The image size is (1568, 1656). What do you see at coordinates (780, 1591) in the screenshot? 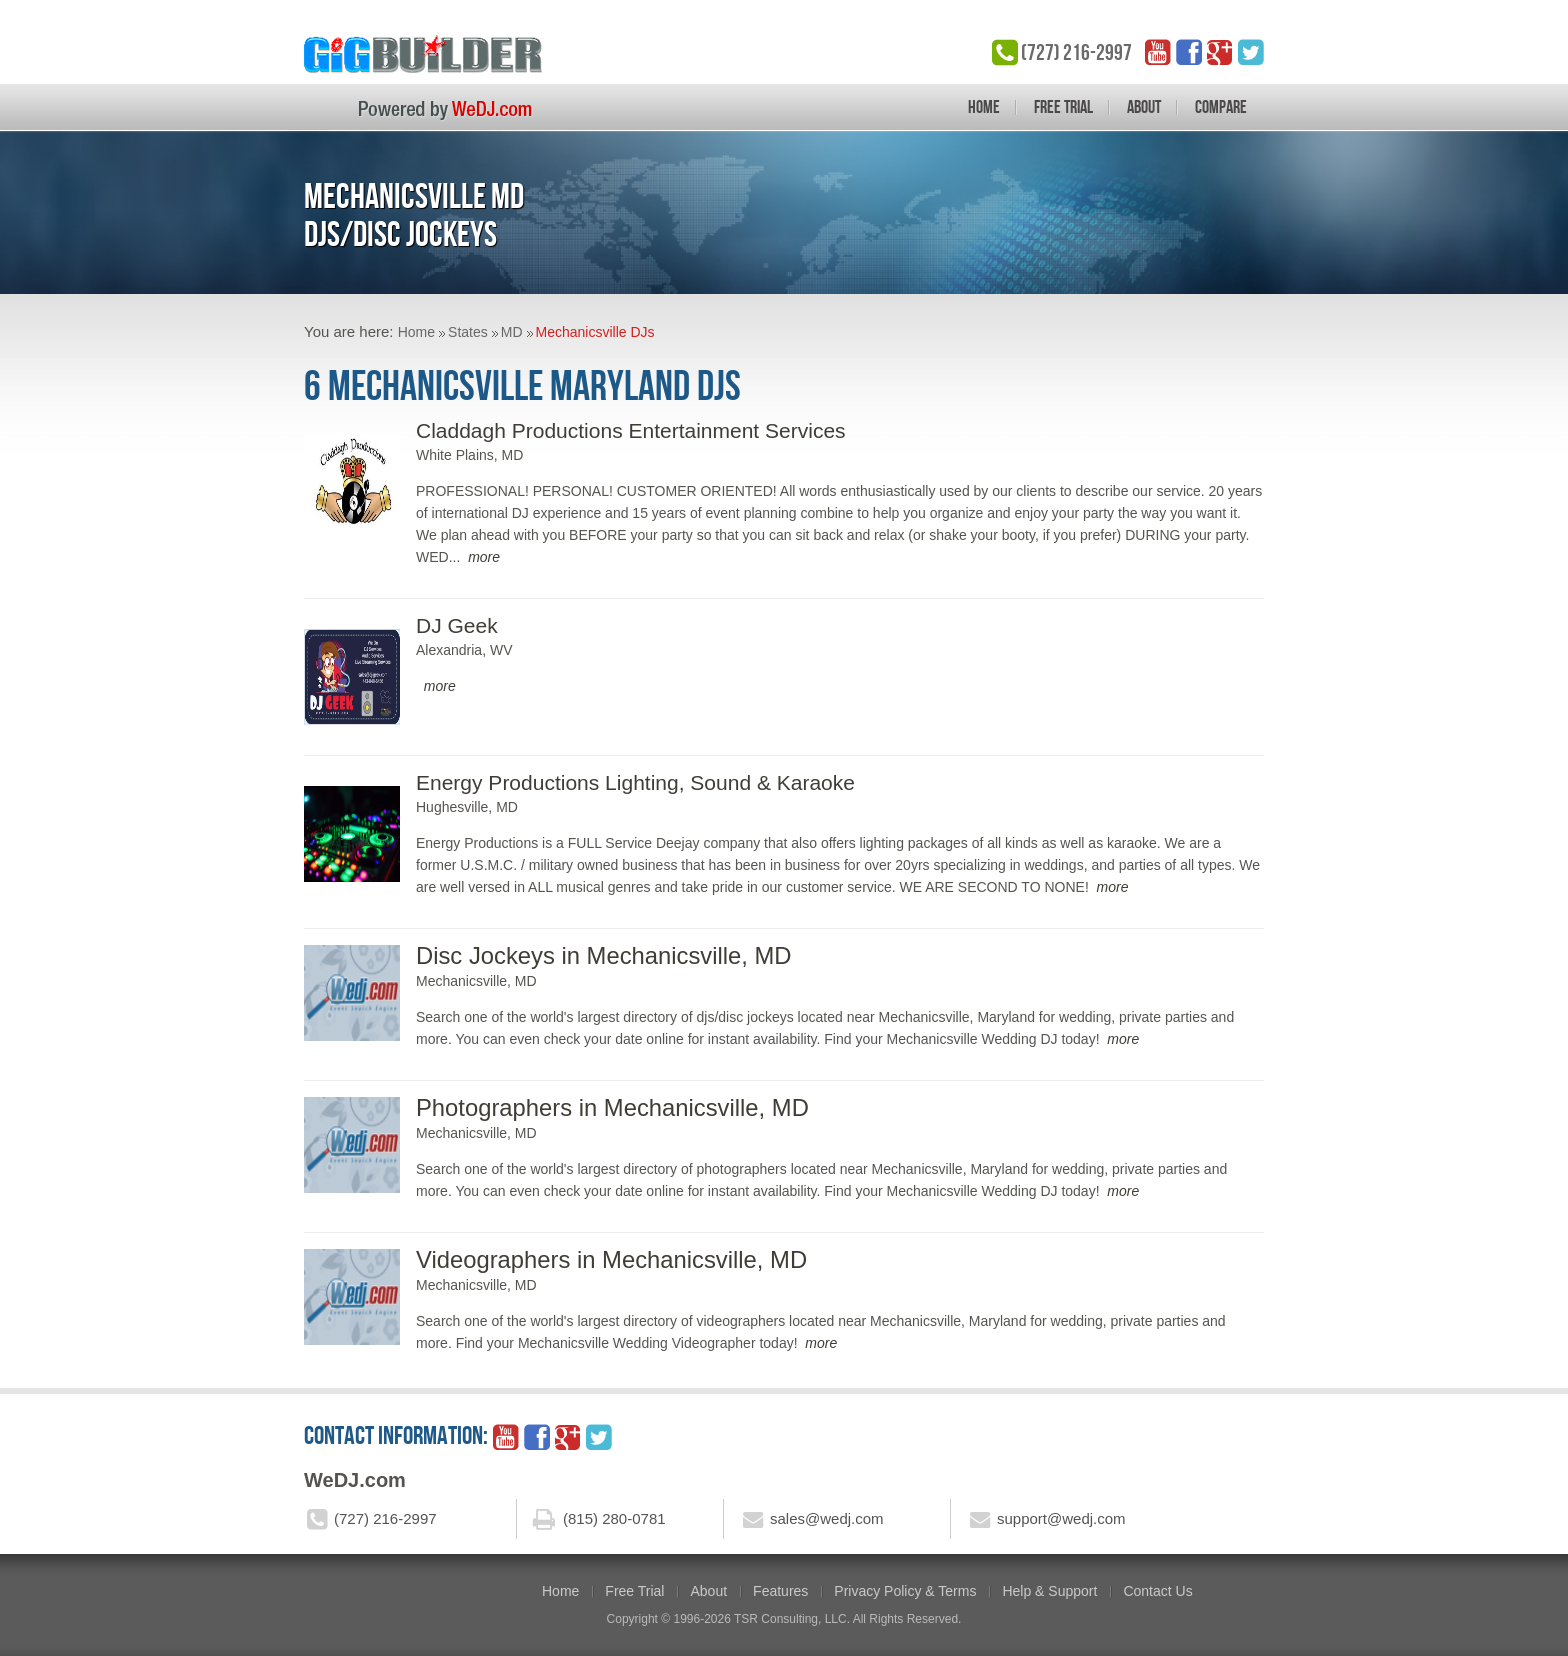
I see `Features` at bounding box center [780, 1591].